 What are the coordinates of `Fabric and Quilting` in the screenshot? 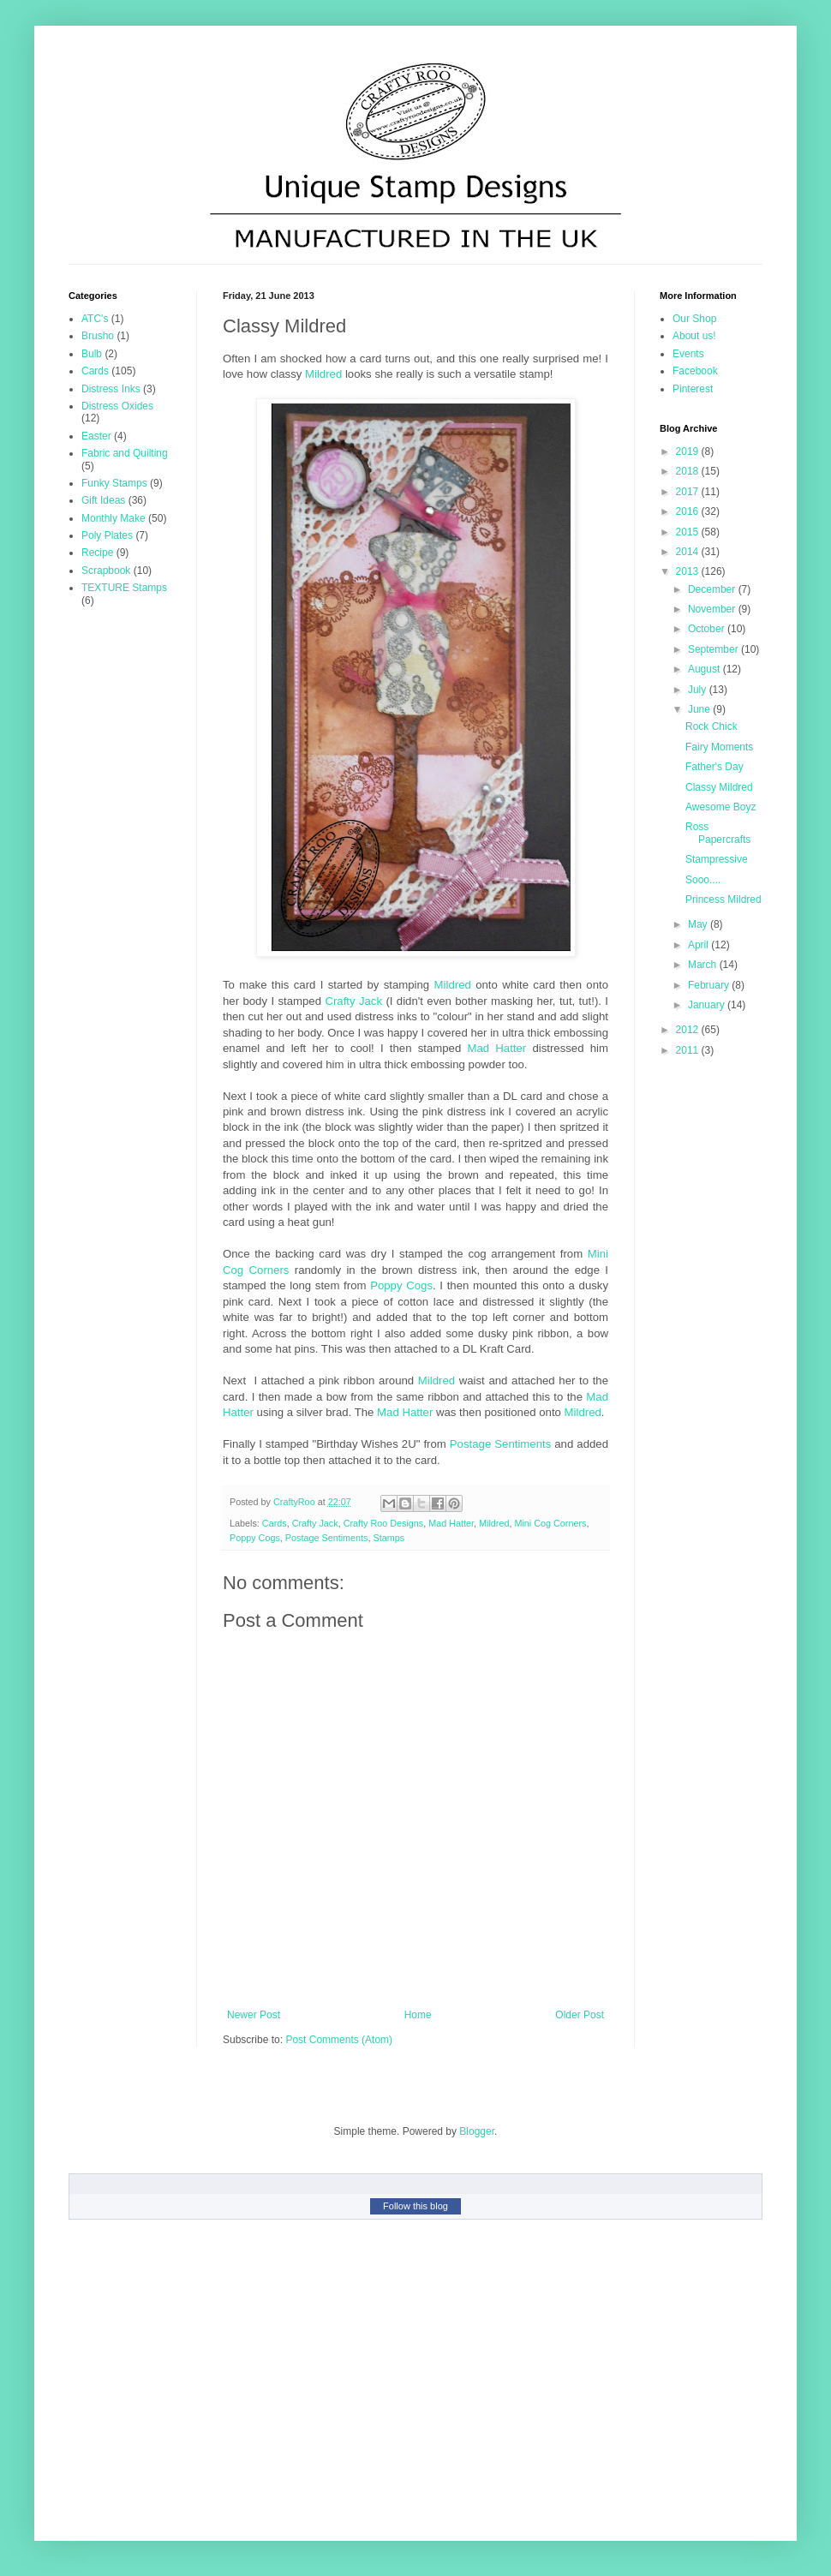 It's located at (124, 453).